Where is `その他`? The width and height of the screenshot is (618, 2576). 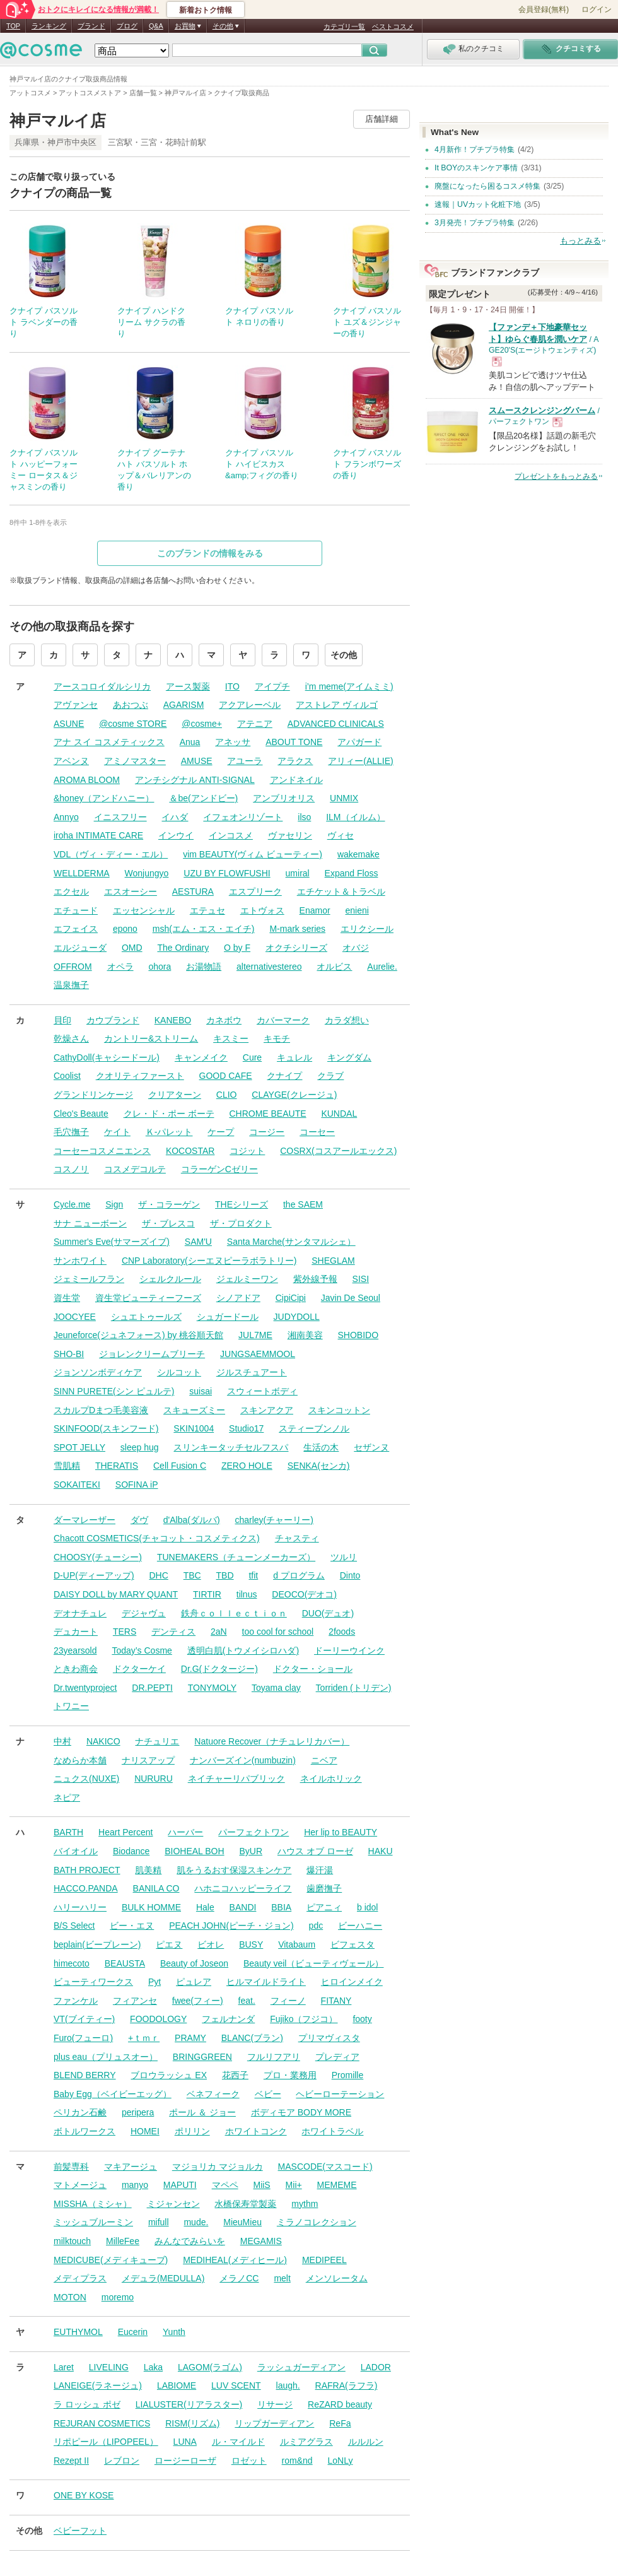 その他 is located at coordinates (343, 655).